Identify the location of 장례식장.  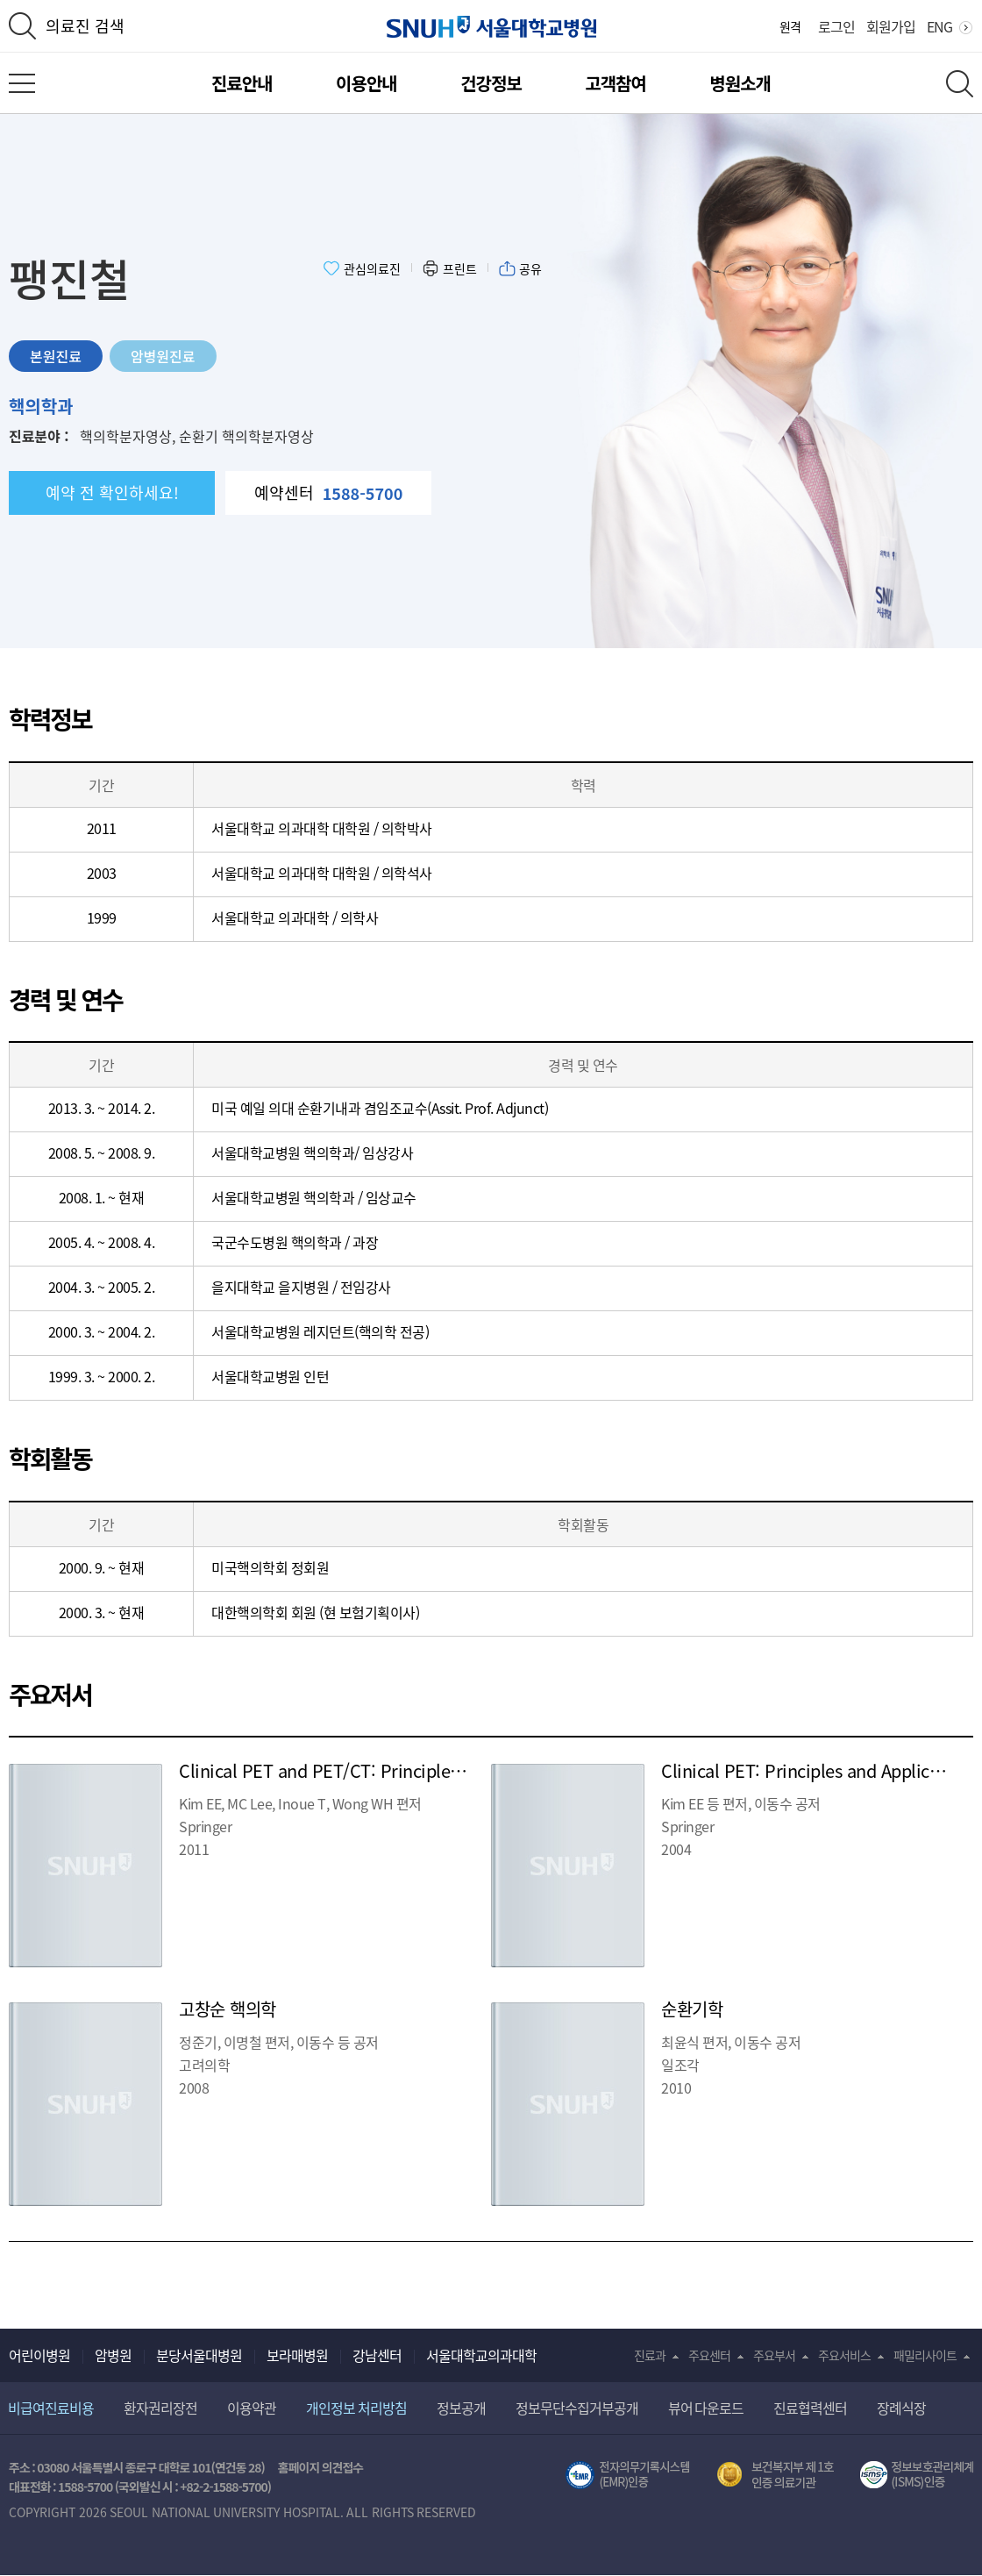
(901, 2407).